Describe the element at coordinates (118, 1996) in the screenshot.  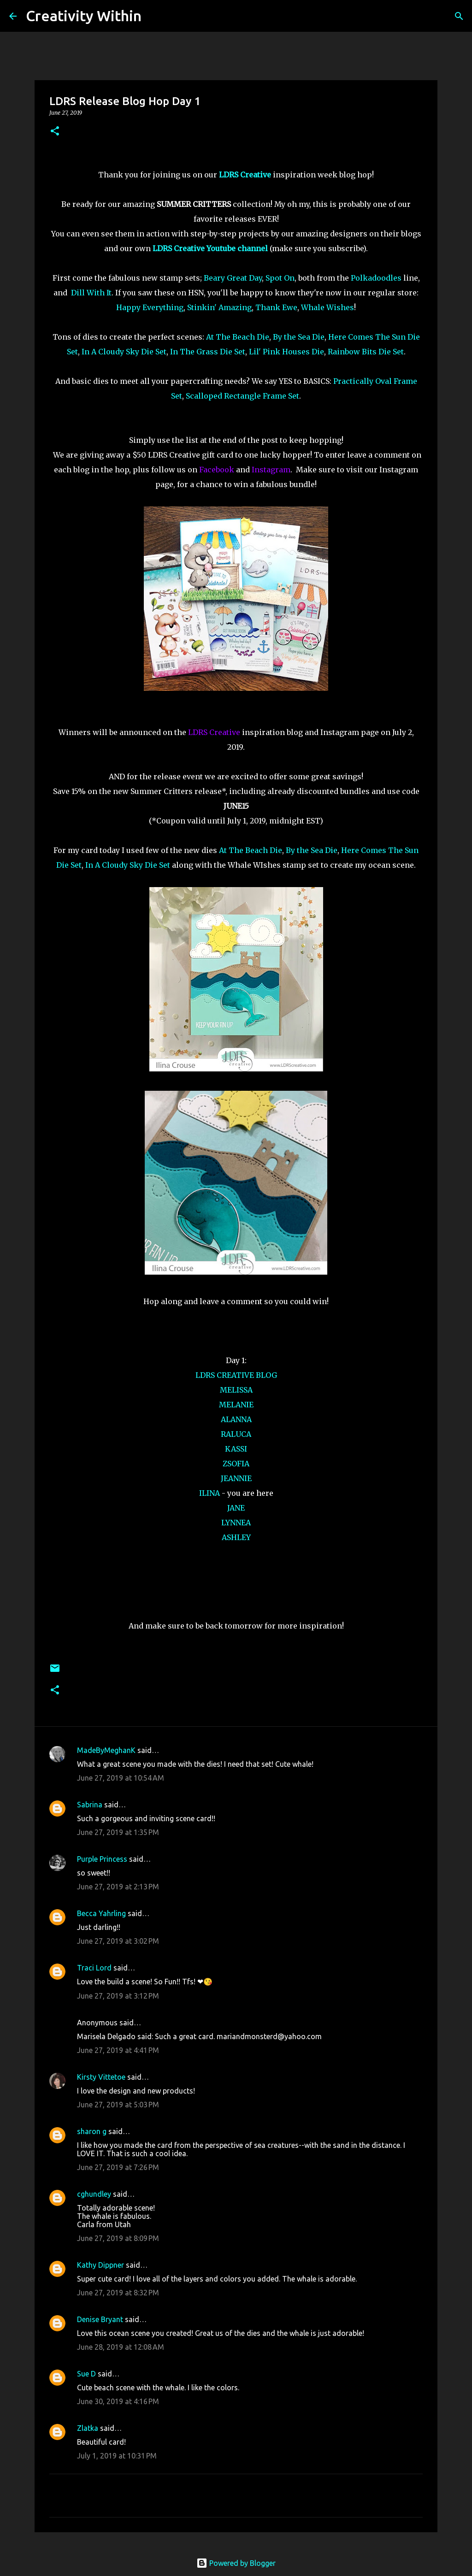
I see `June 27, 2019 at 3:12 PM` at that location.